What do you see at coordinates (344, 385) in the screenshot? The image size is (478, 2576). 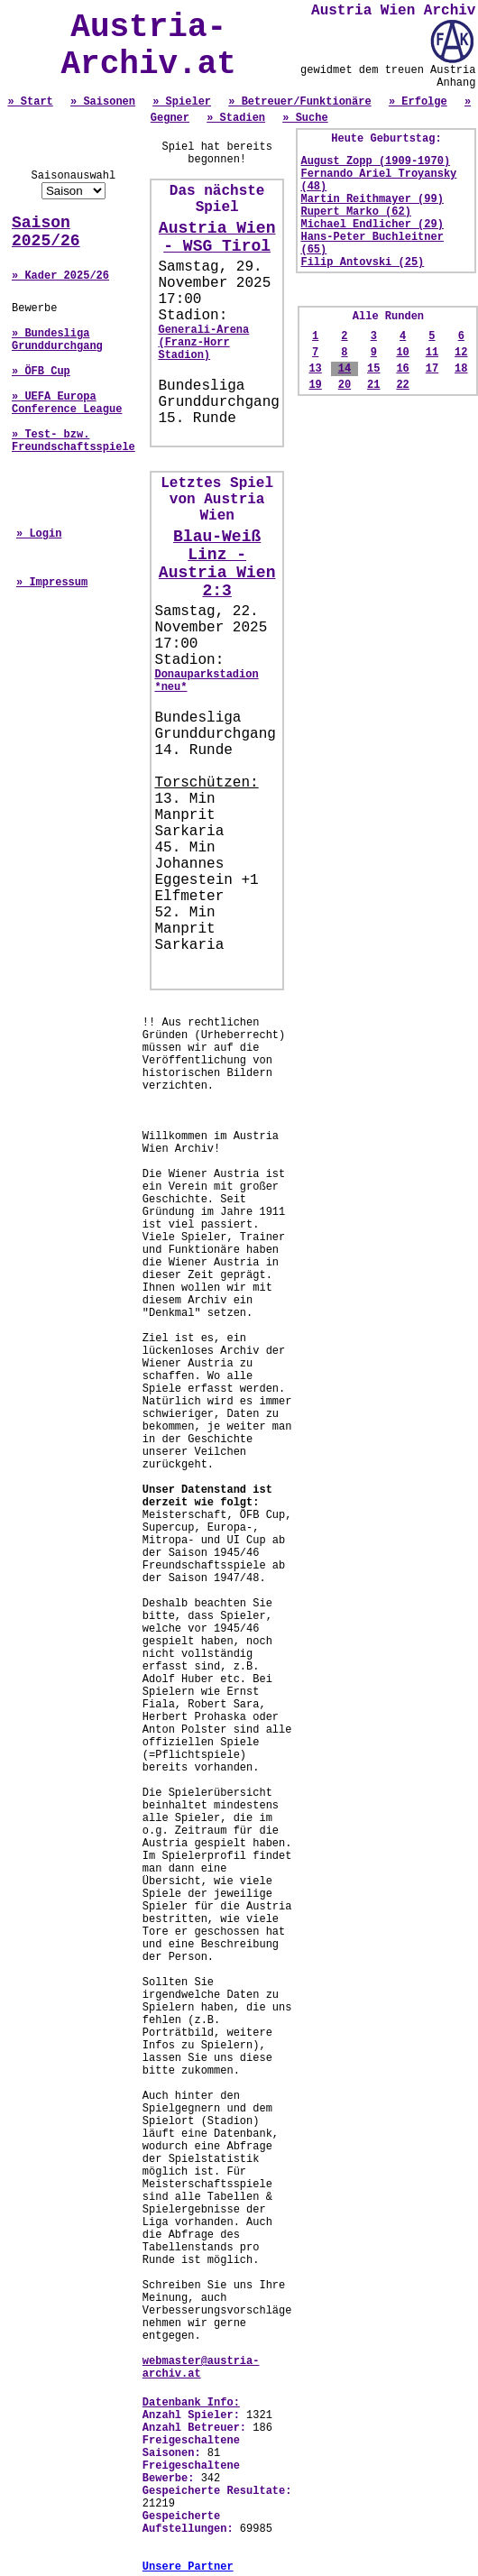 I see `20` at bounding box center [344, 385].